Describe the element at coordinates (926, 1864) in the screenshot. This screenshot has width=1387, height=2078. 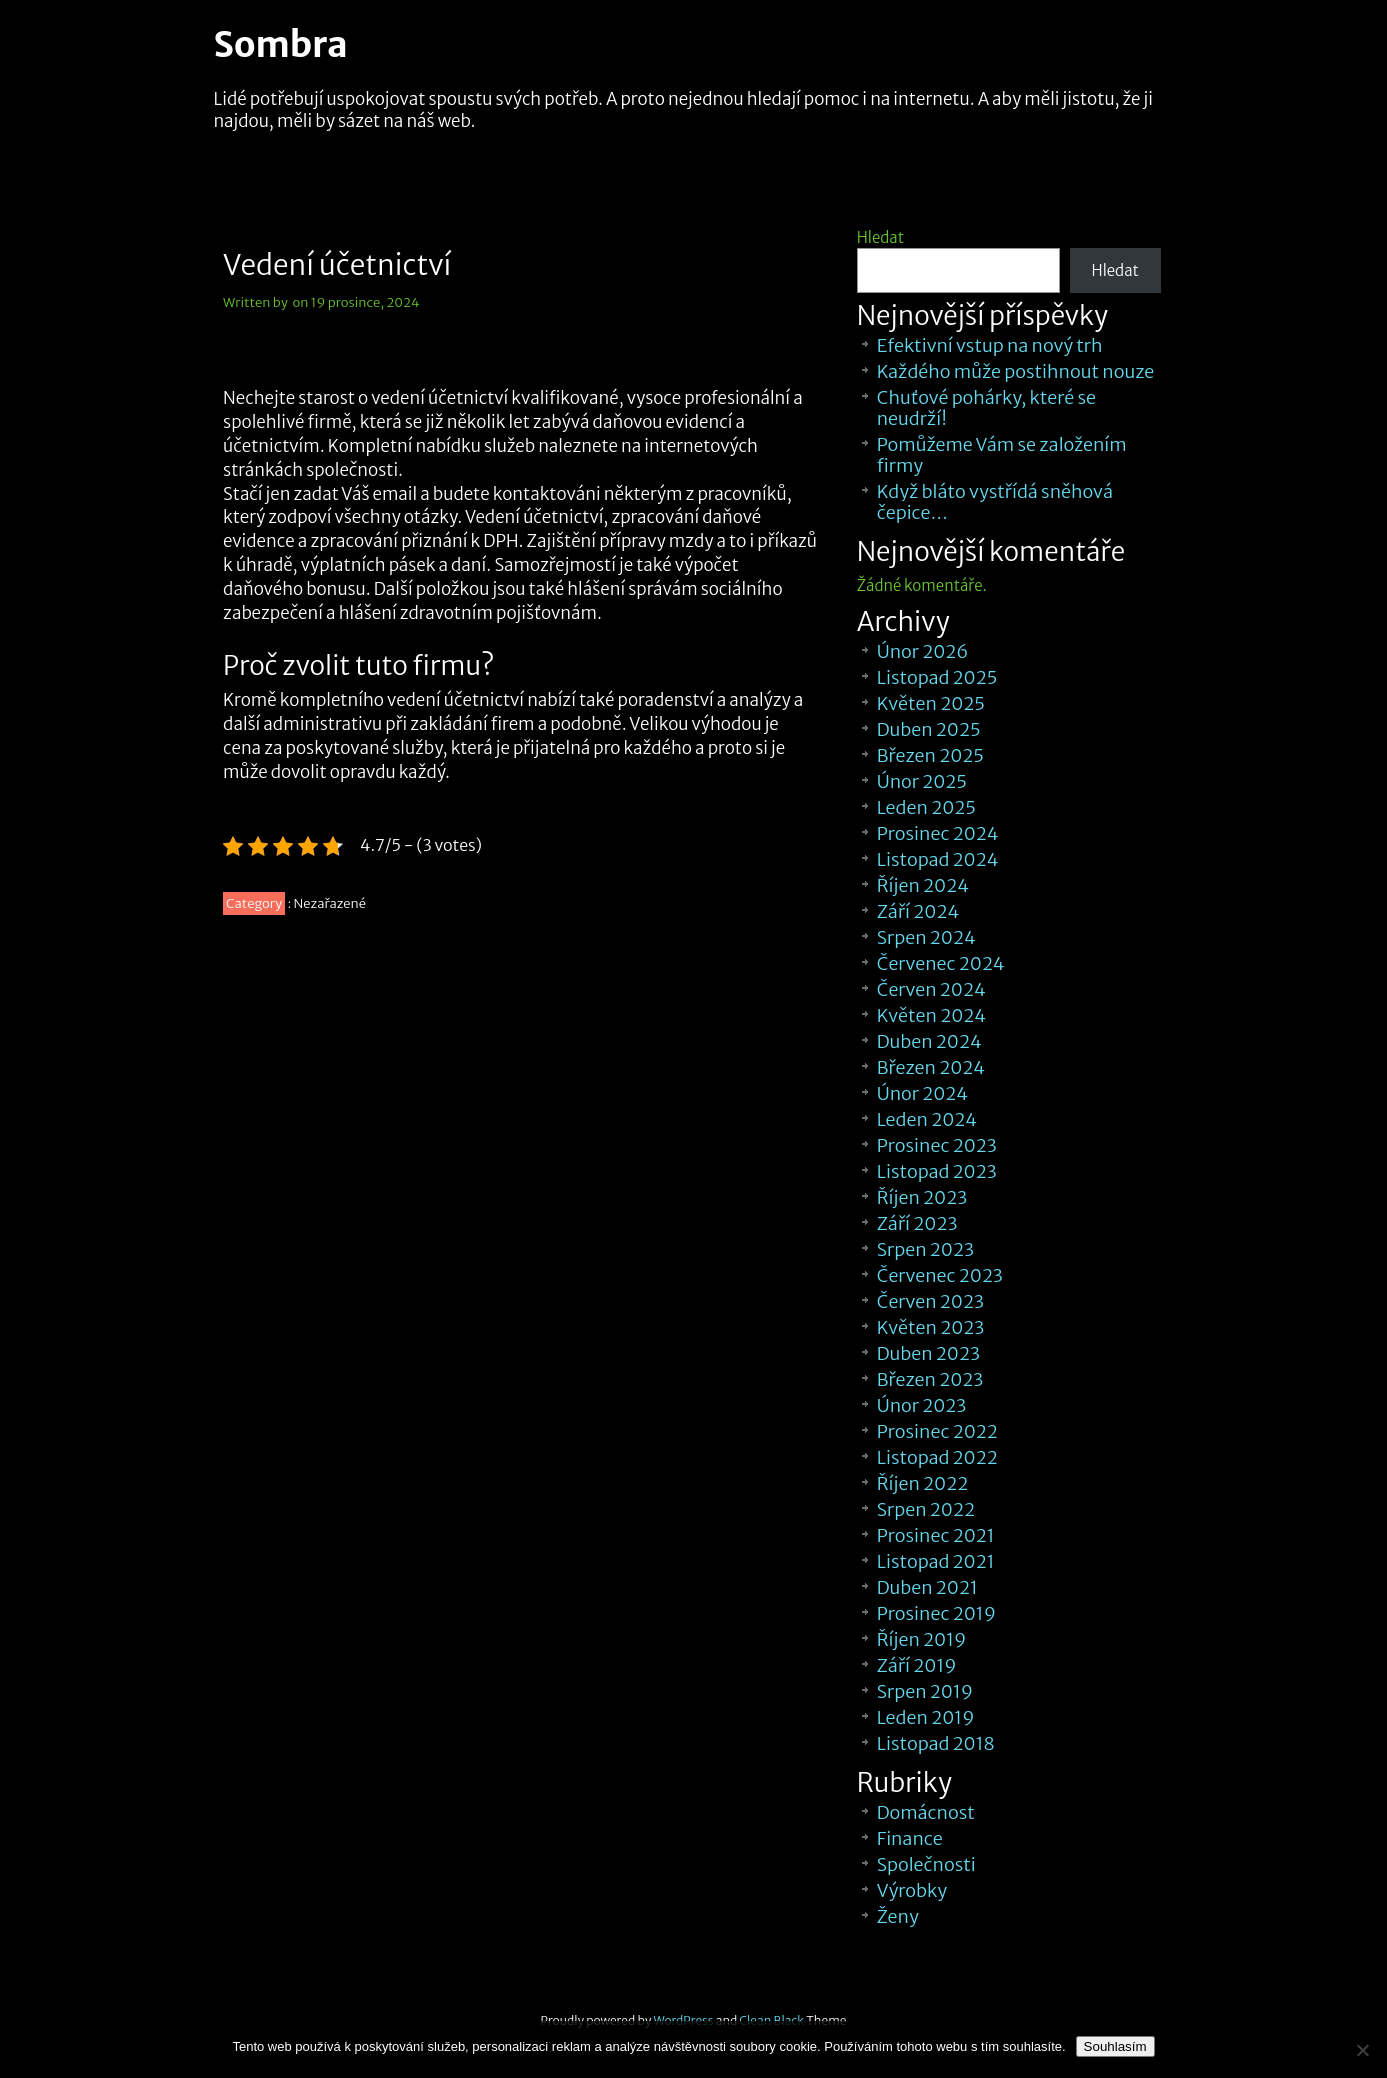
I see `Společnosti` at that location.